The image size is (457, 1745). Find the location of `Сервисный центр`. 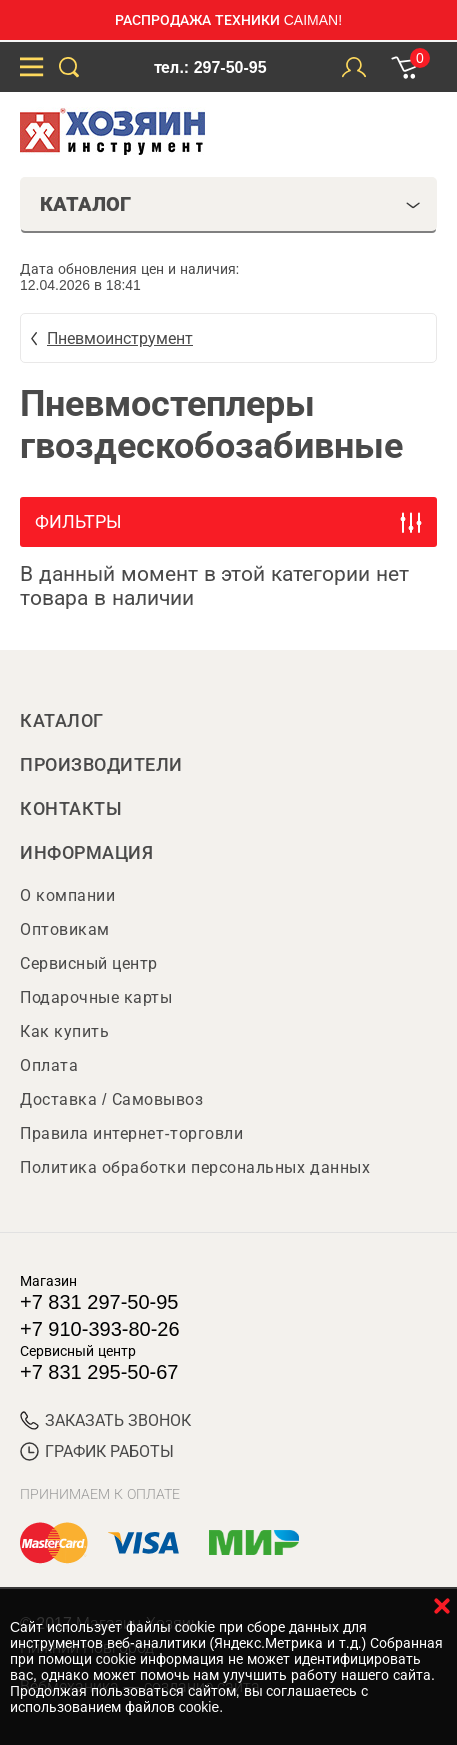

Сервисный центр is located at coordinates (89, 963).